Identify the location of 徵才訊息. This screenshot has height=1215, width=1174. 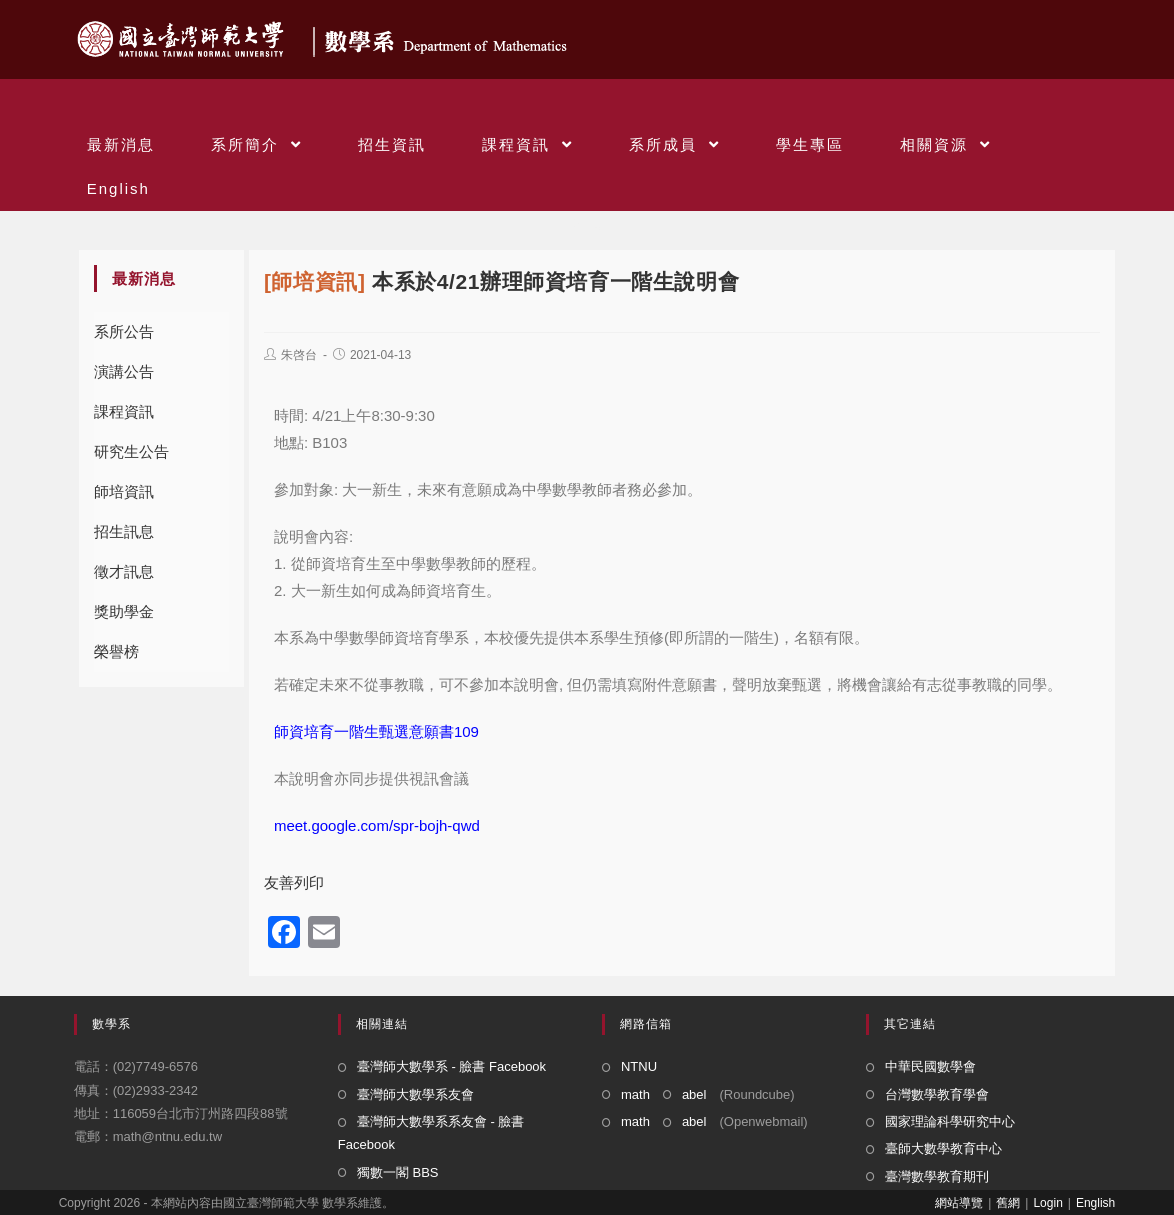
(124, 571).